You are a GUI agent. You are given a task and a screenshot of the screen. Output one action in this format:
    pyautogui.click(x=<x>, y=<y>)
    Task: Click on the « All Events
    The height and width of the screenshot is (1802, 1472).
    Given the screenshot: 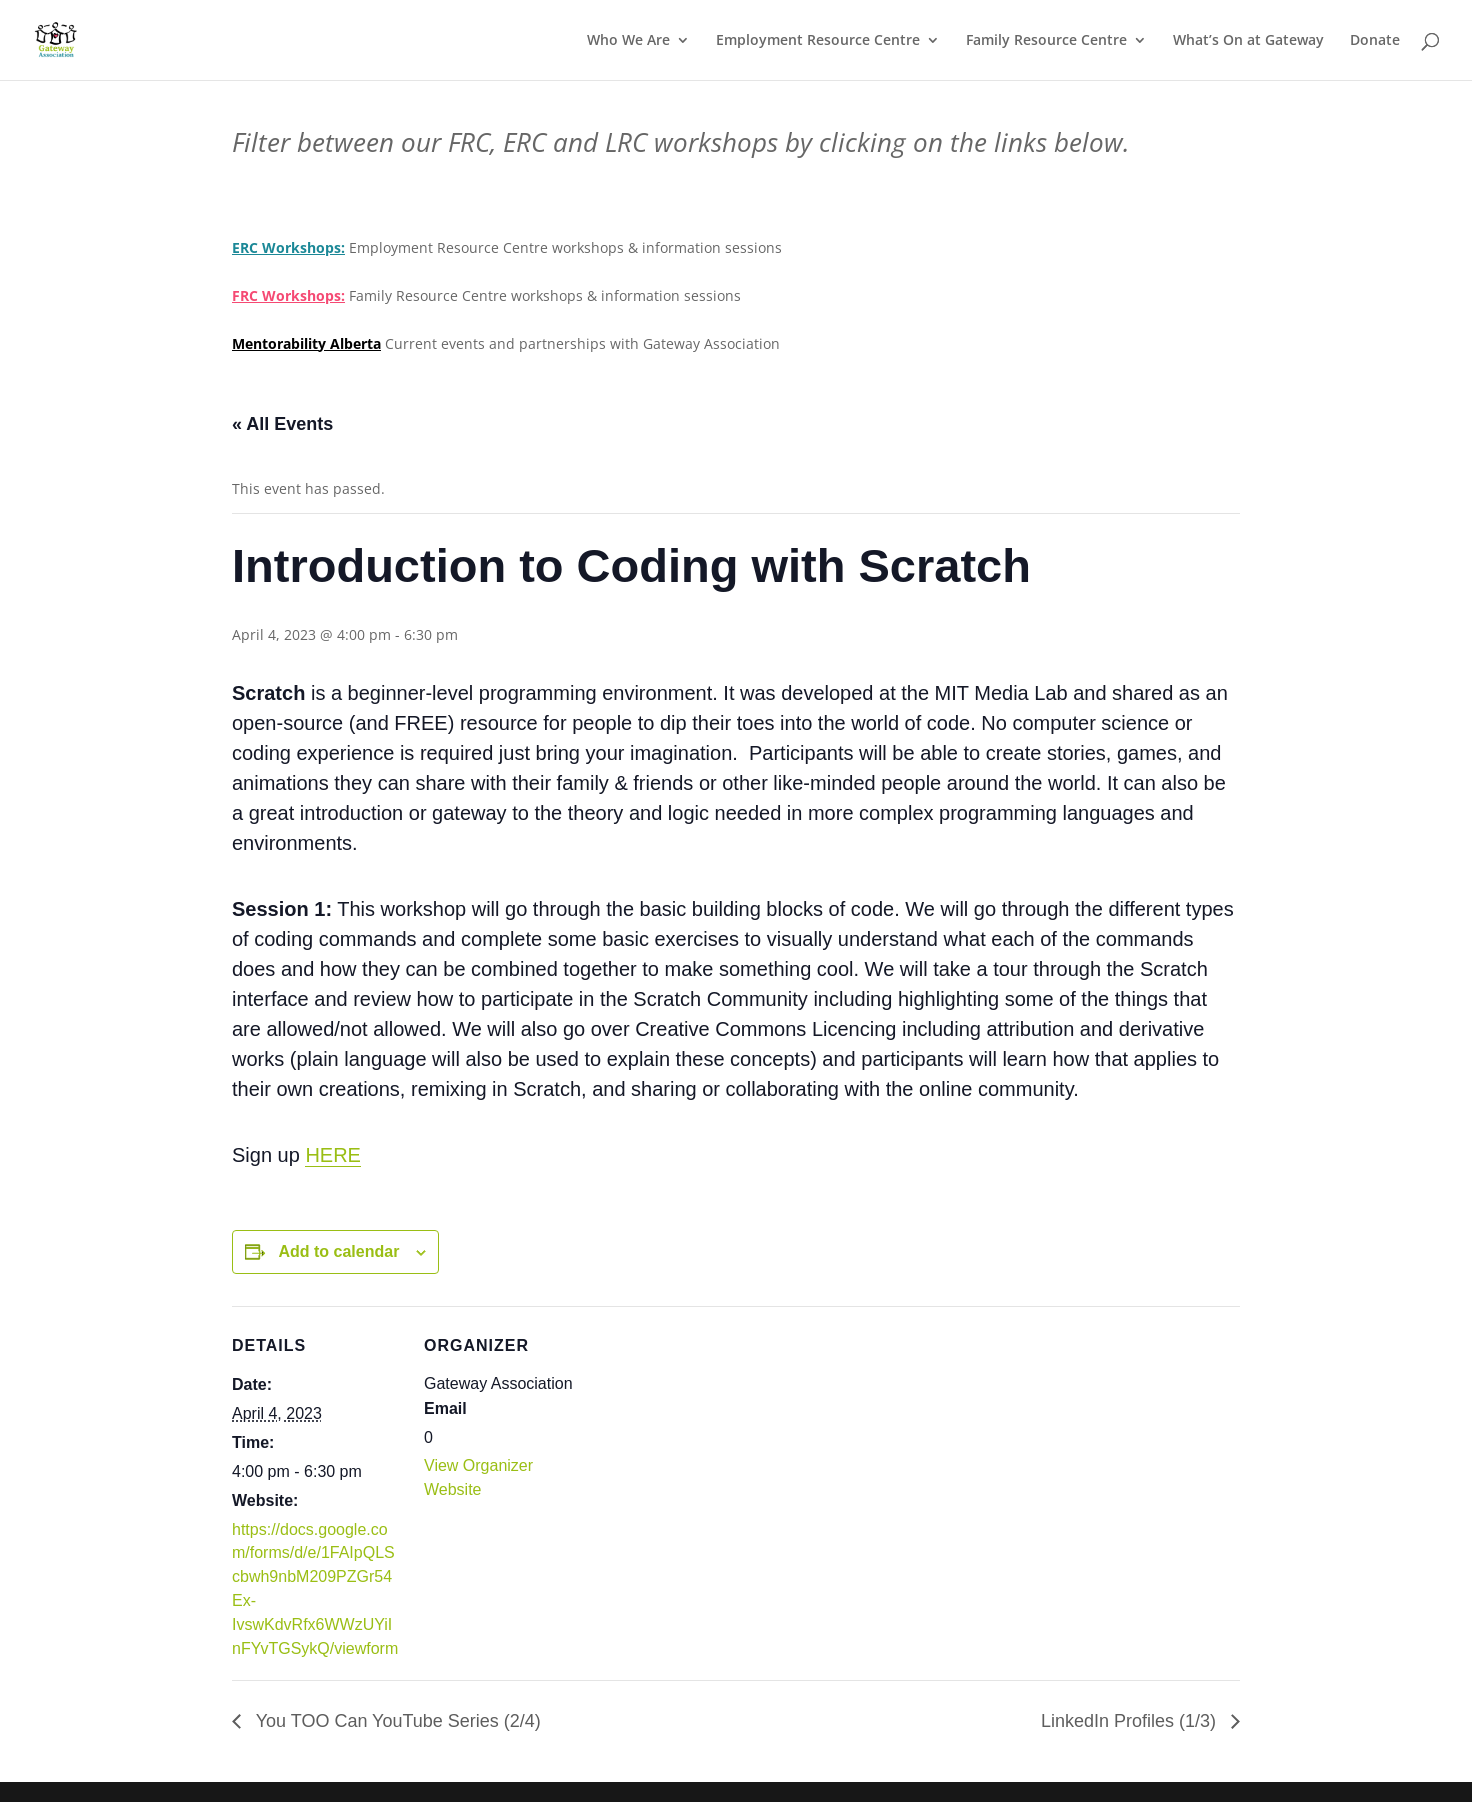 What is the action you would take?
    pyautogui.click(x=282, y=424)
    